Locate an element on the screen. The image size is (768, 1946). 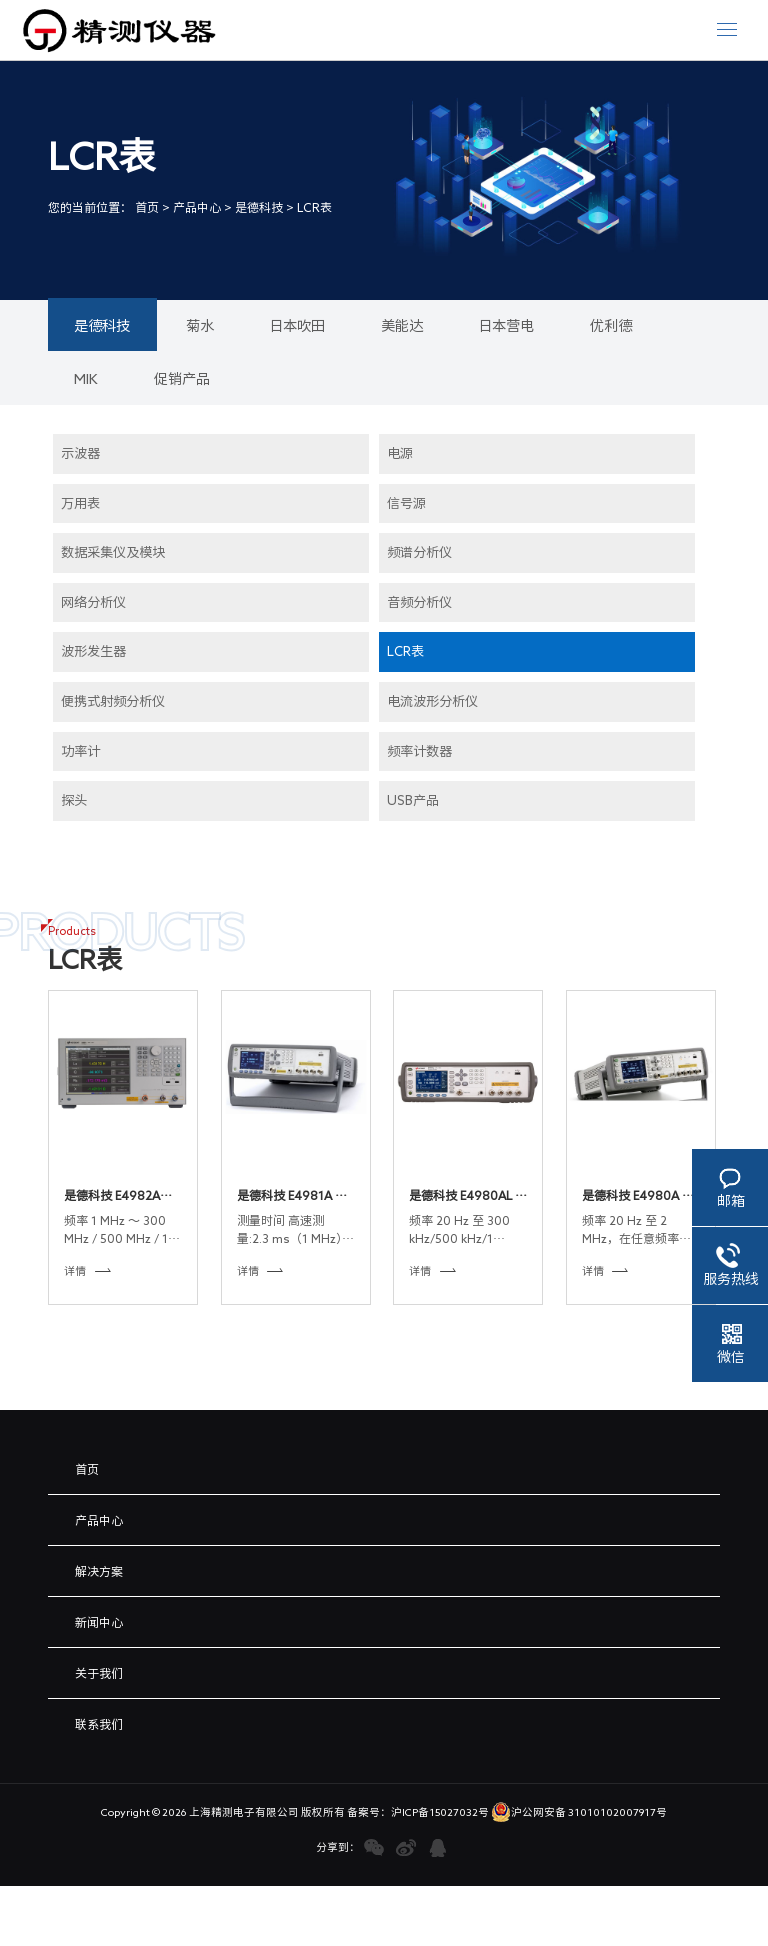
频率计数器 is located at coordinates (419, 751).